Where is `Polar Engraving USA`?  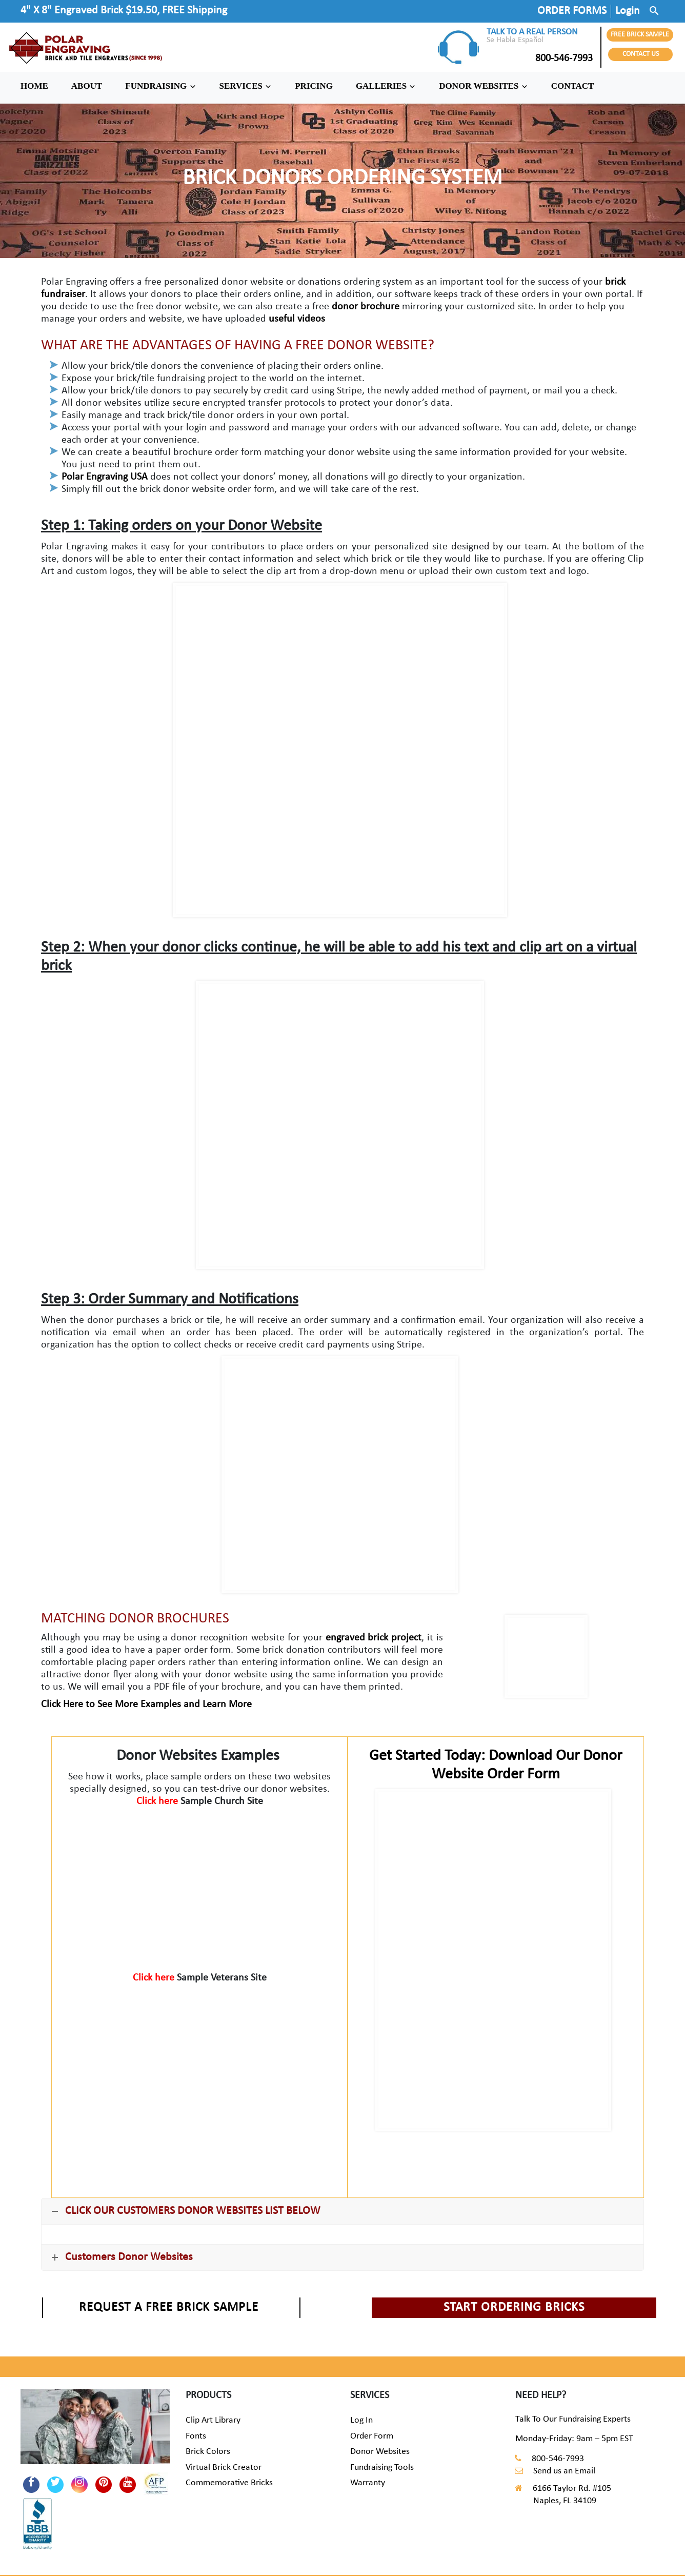
Polar Engraving USA is located at coordinates (105, 477).